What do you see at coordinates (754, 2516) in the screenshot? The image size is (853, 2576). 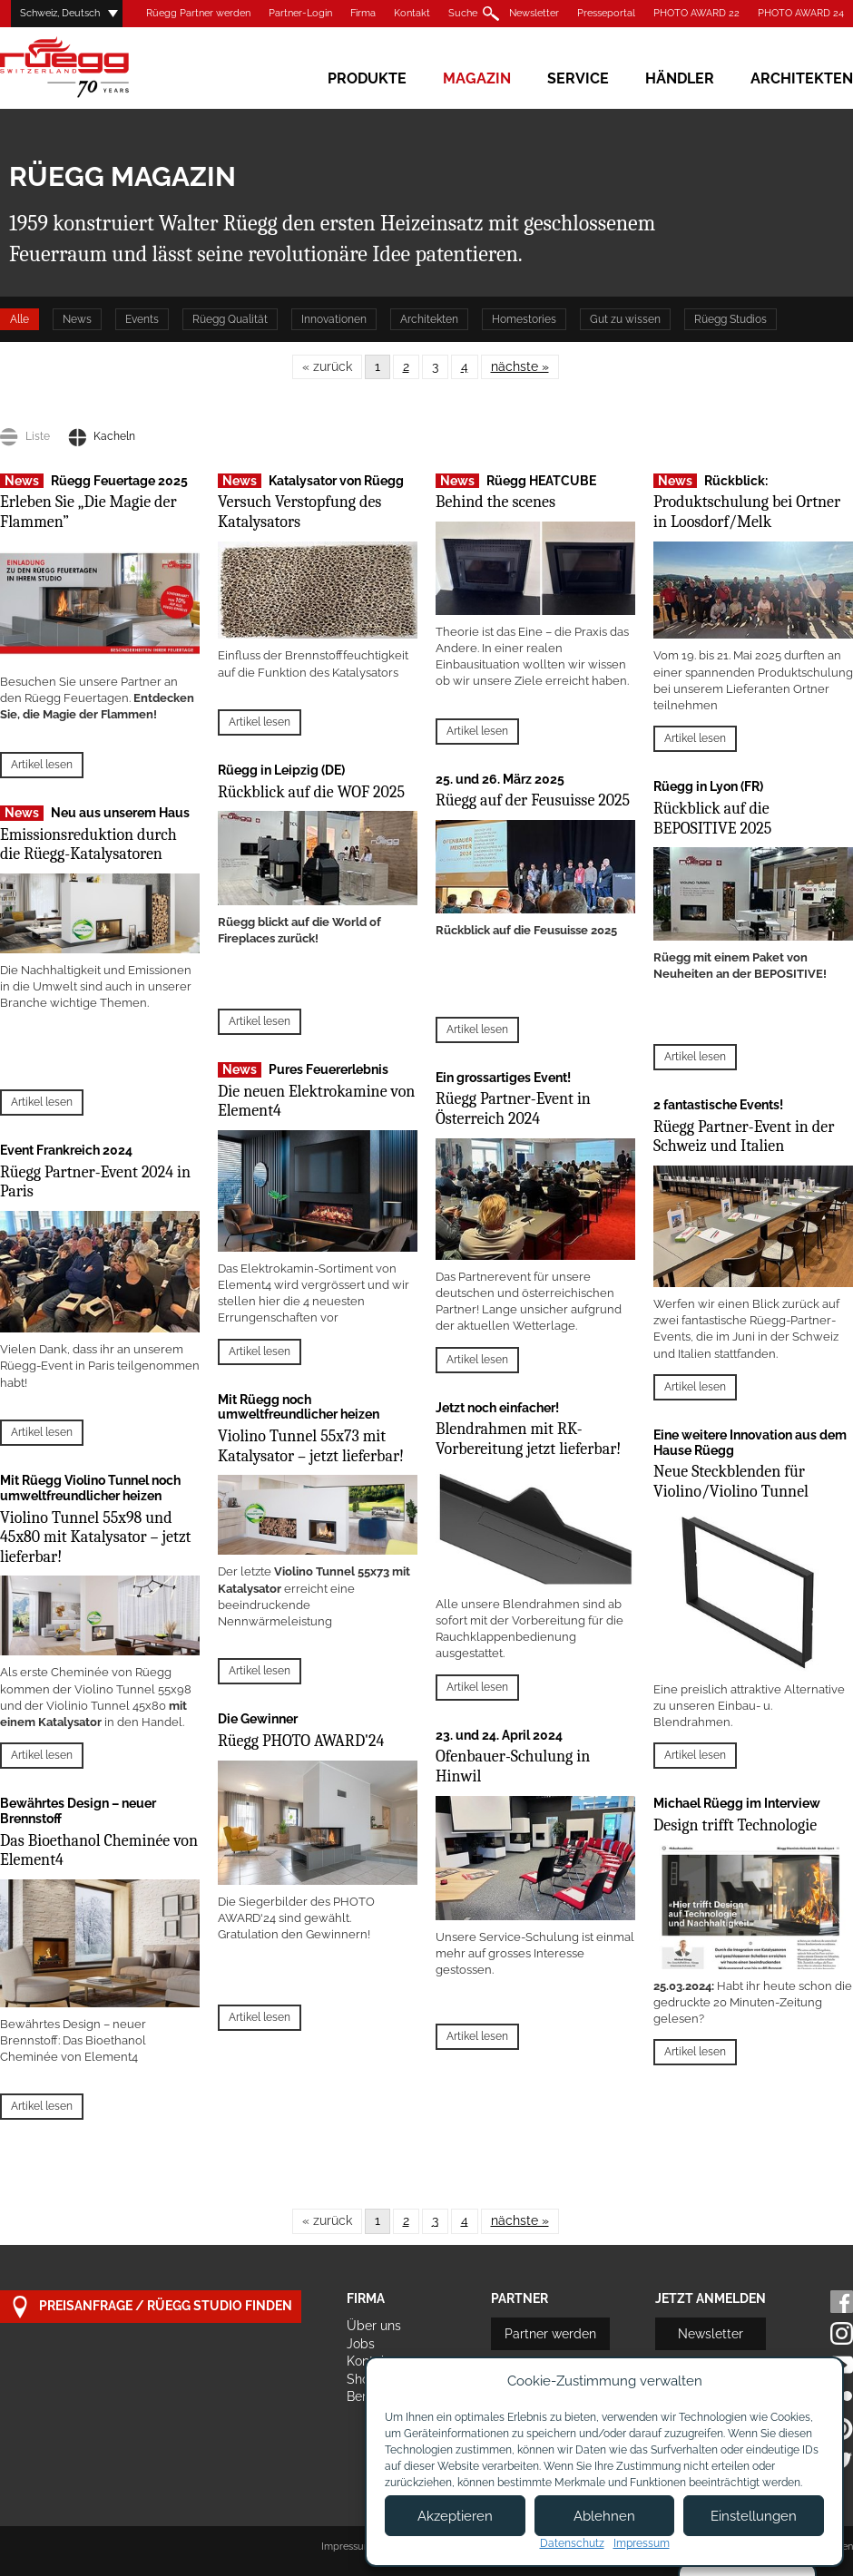 I see `Einstellungen` at bounding box center [754, 2516].